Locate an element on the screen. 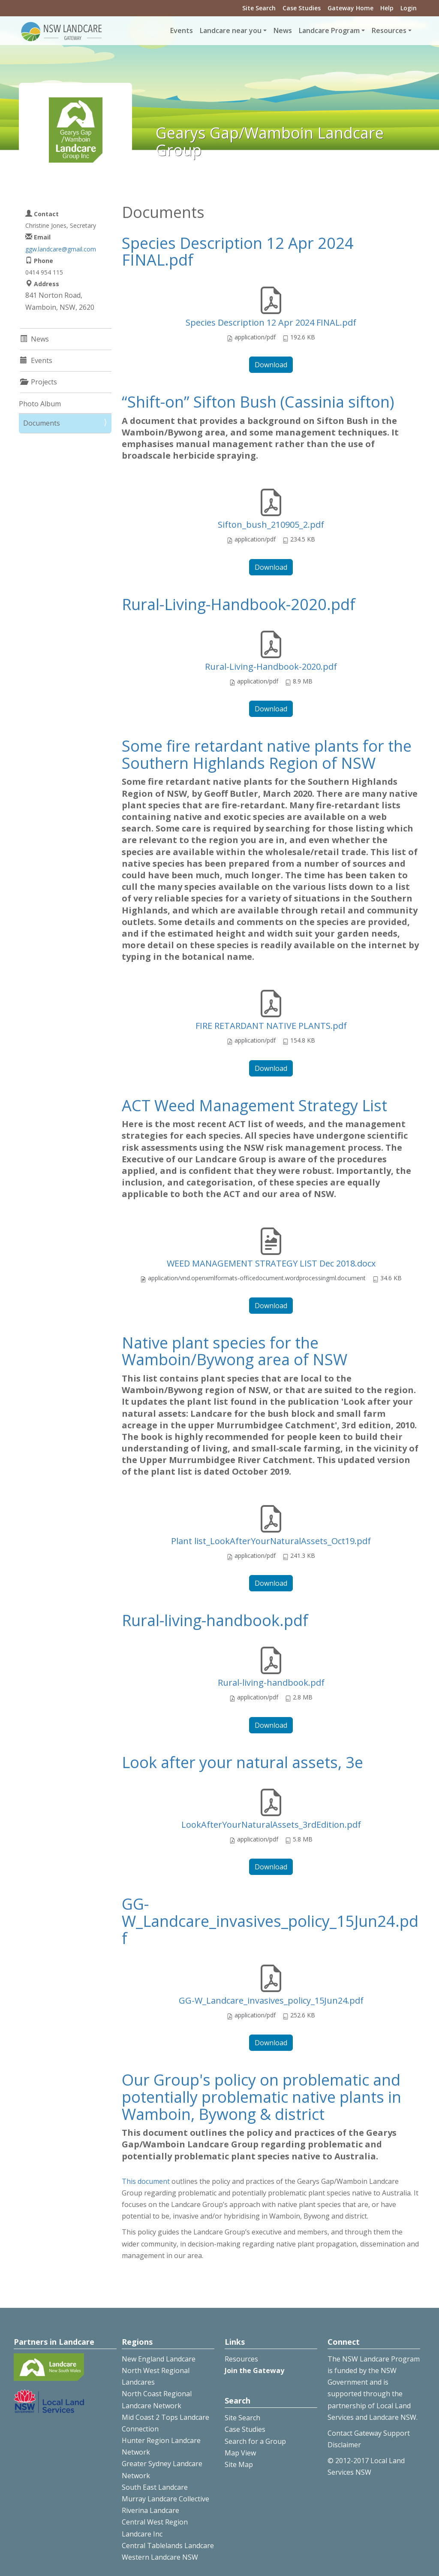  This document is located at coordinates (146, 2181).